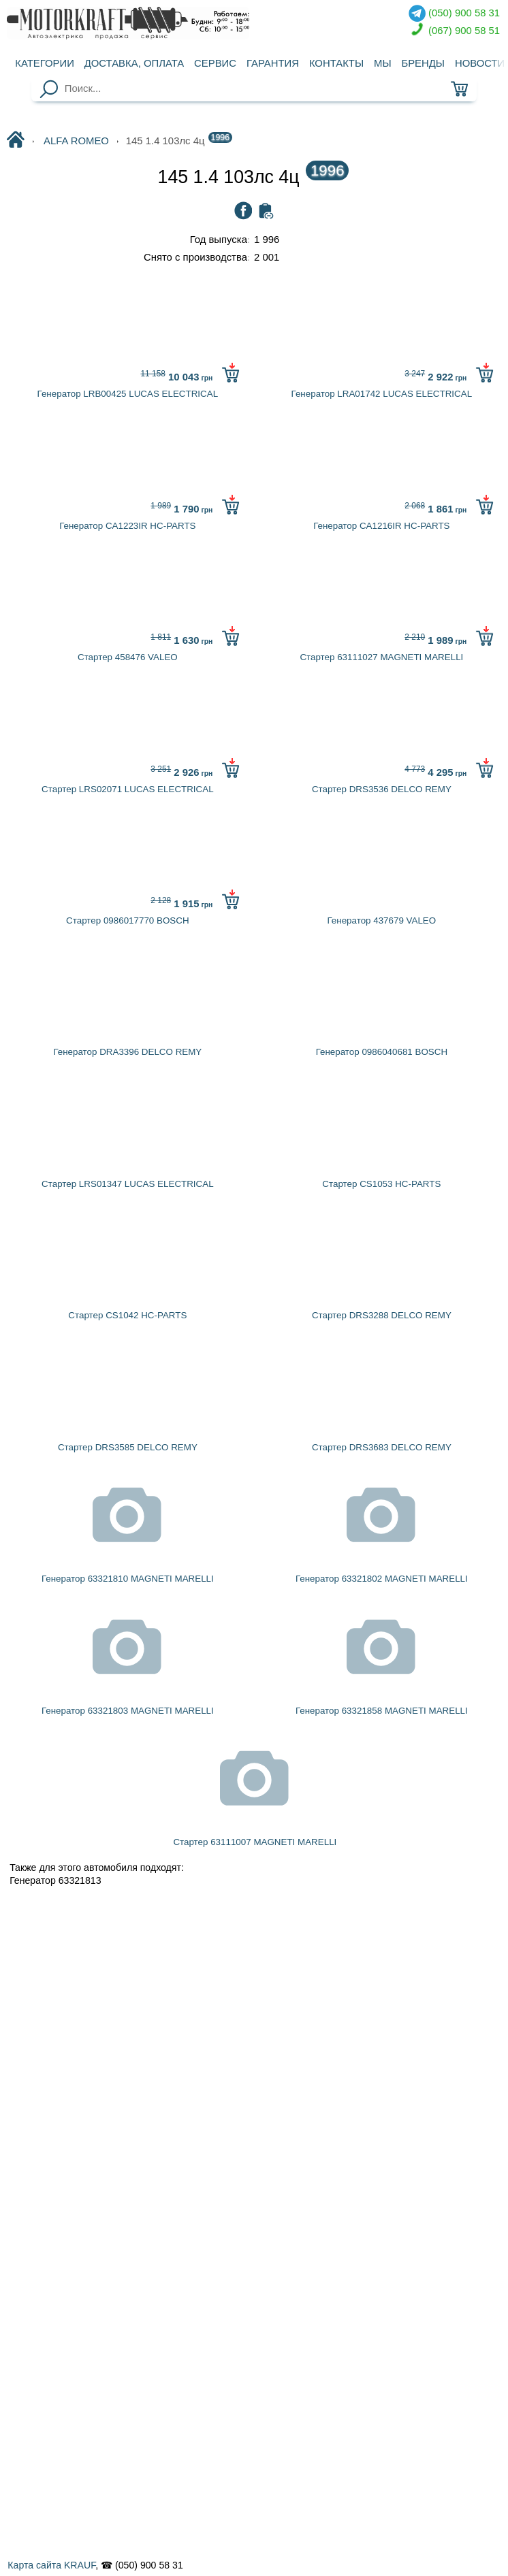  Describe the element at coordinates (273, 63) in the screenshot. I see `Гарантия` at that location.